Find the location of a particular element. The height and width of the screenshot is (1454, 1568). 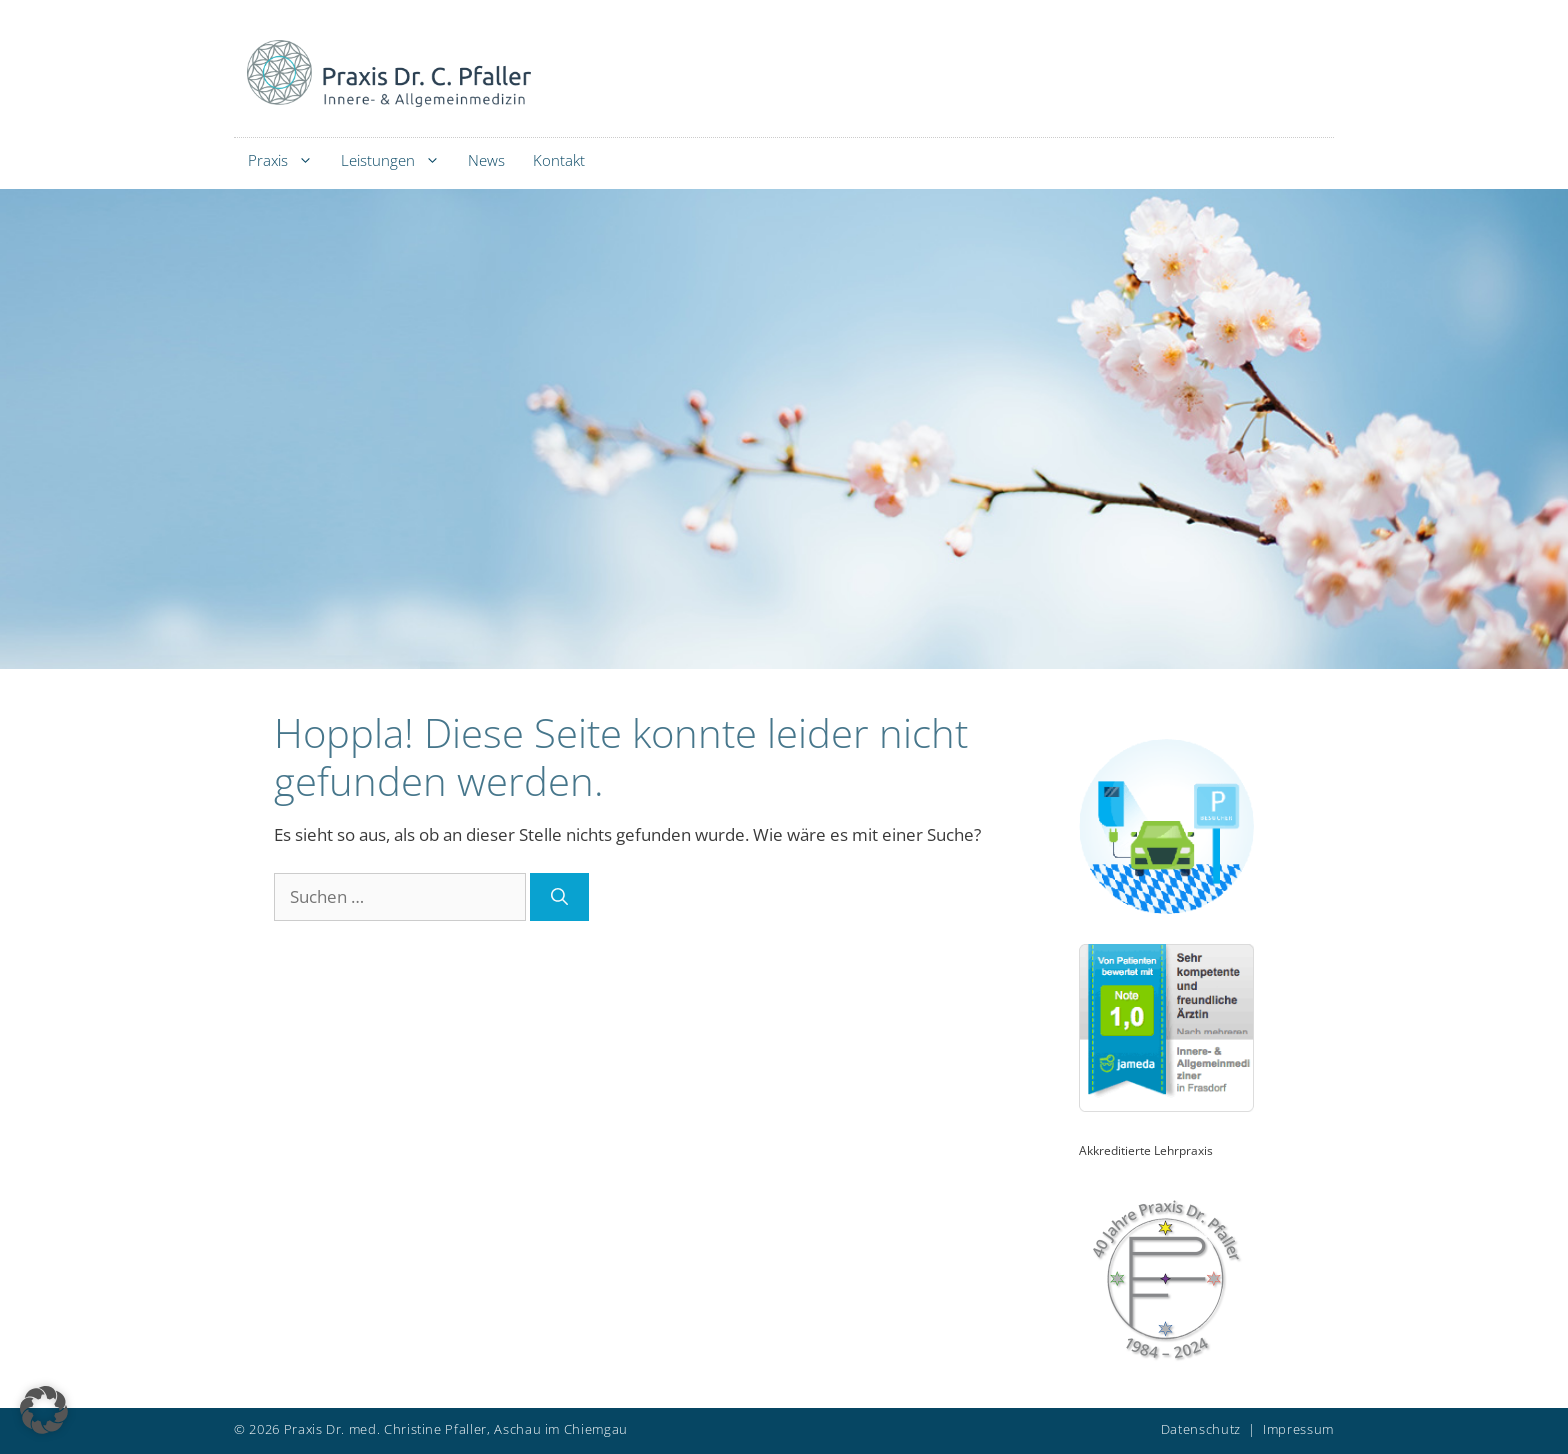

Leistungen is located at coordinates (397, 160).